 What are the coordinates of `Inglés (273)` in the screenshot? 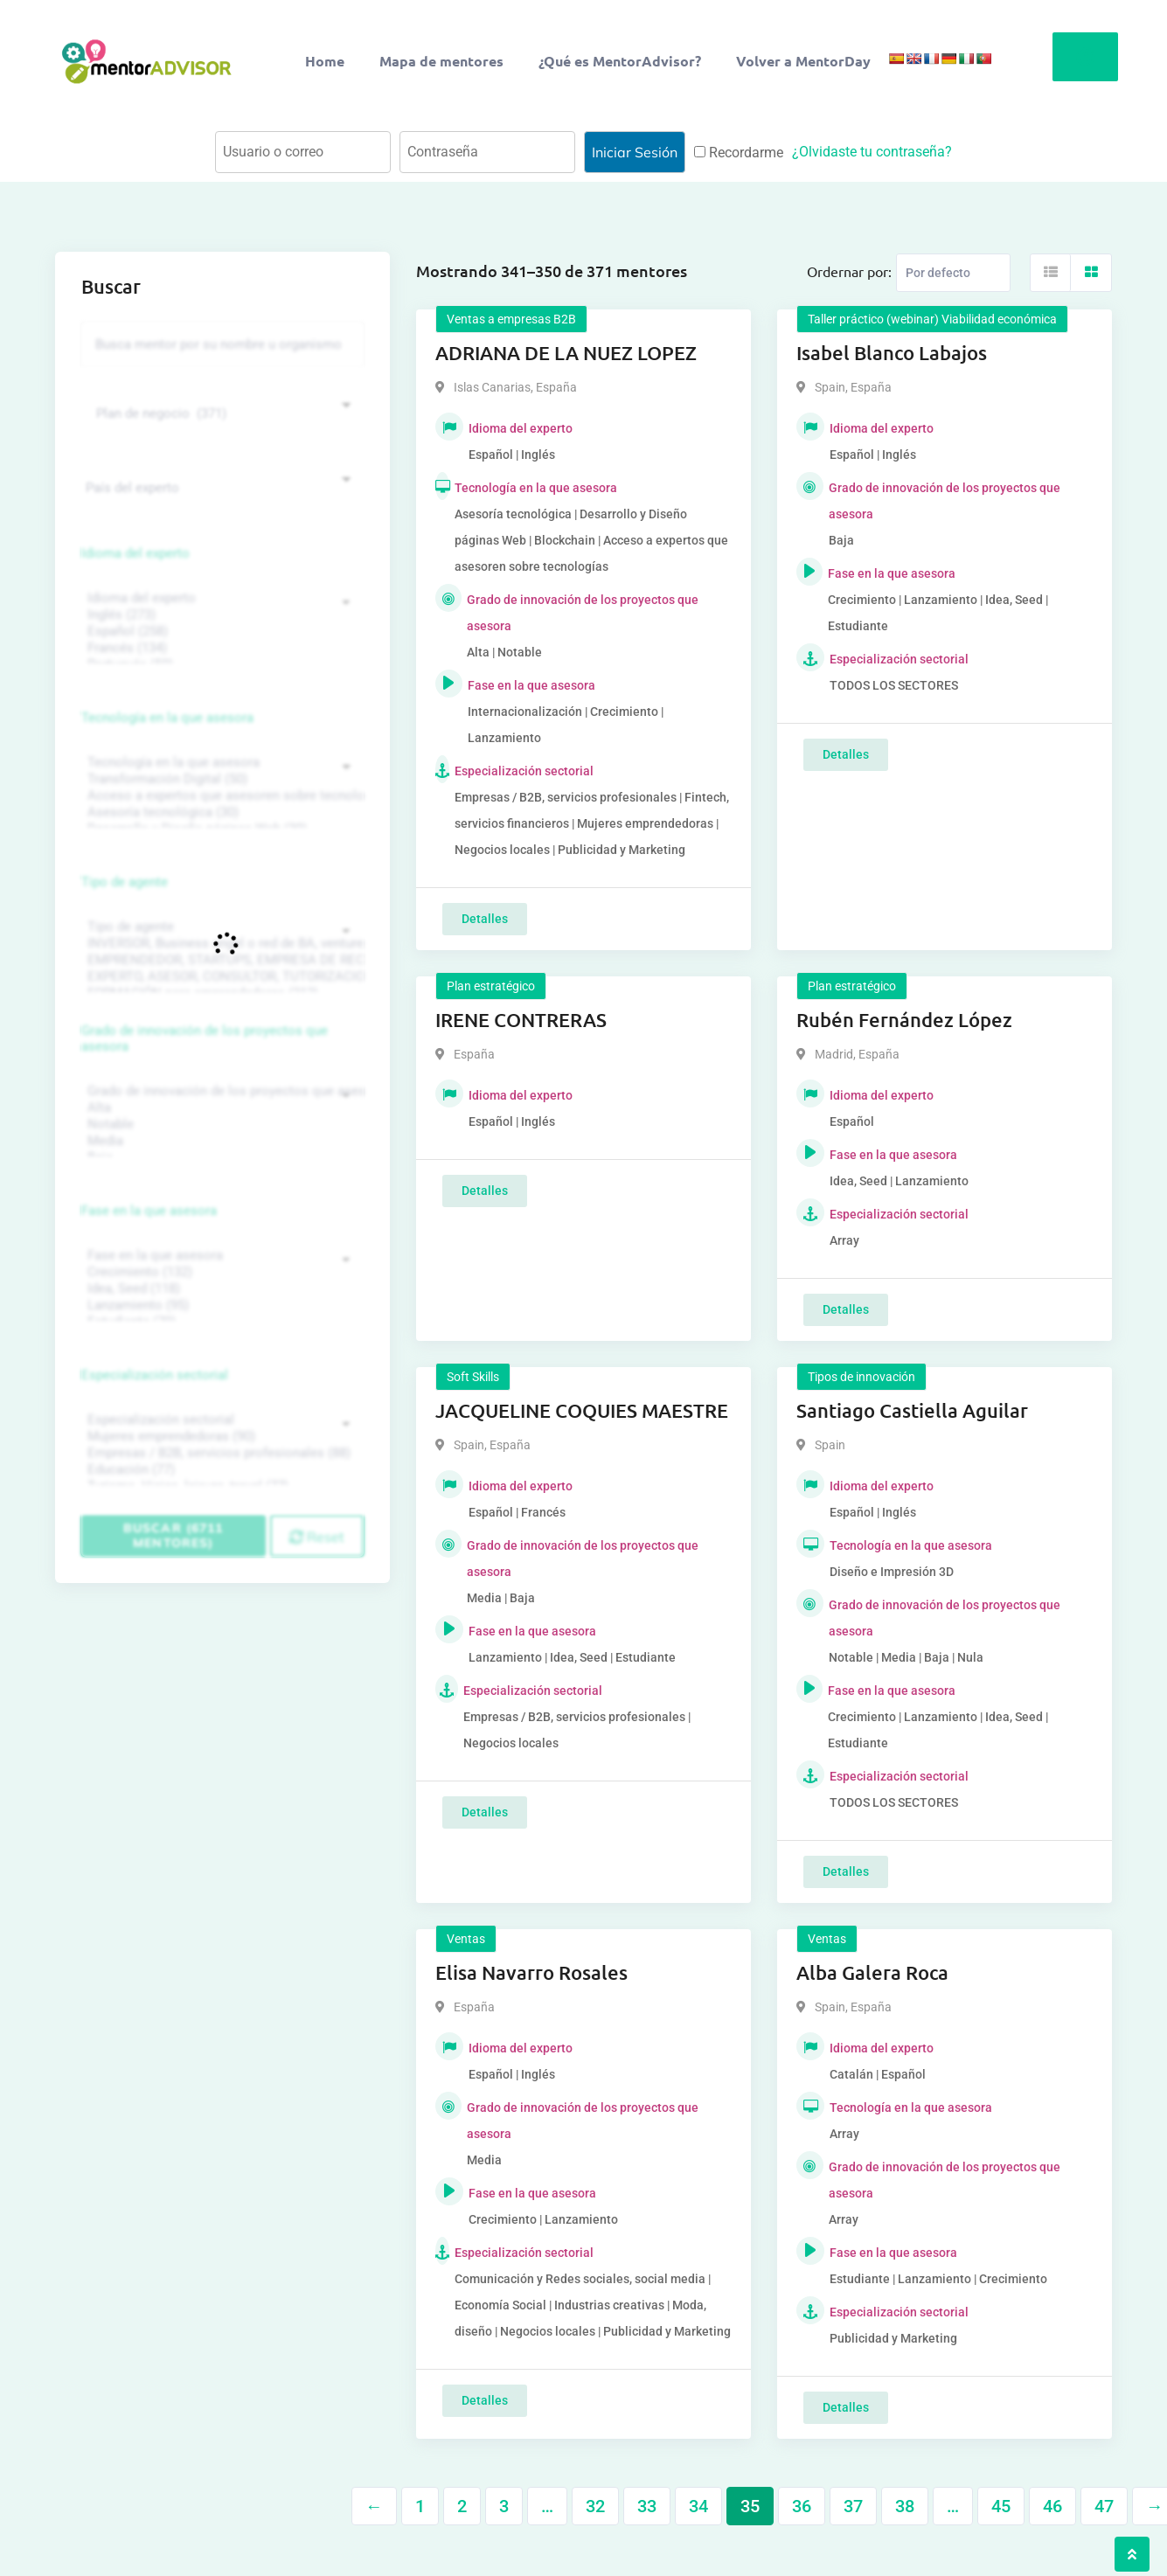 It's located at (220, 615).